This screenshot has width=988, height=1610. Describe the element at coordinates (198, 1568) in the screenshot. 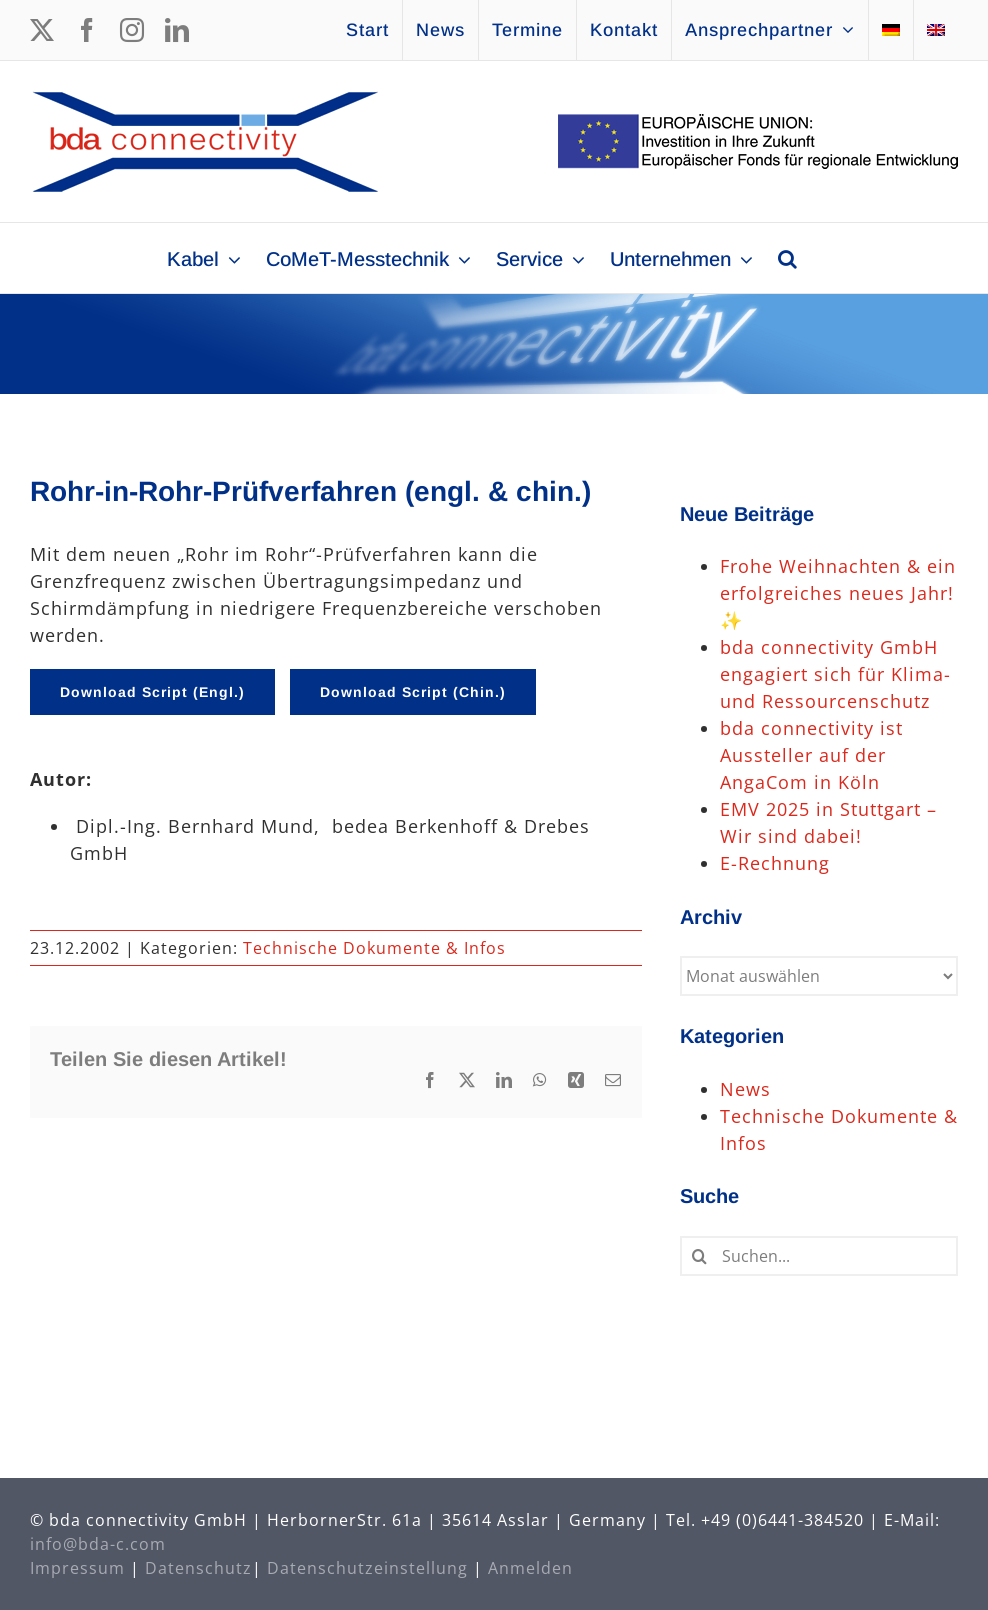

I see `Datenschutz` at that location.